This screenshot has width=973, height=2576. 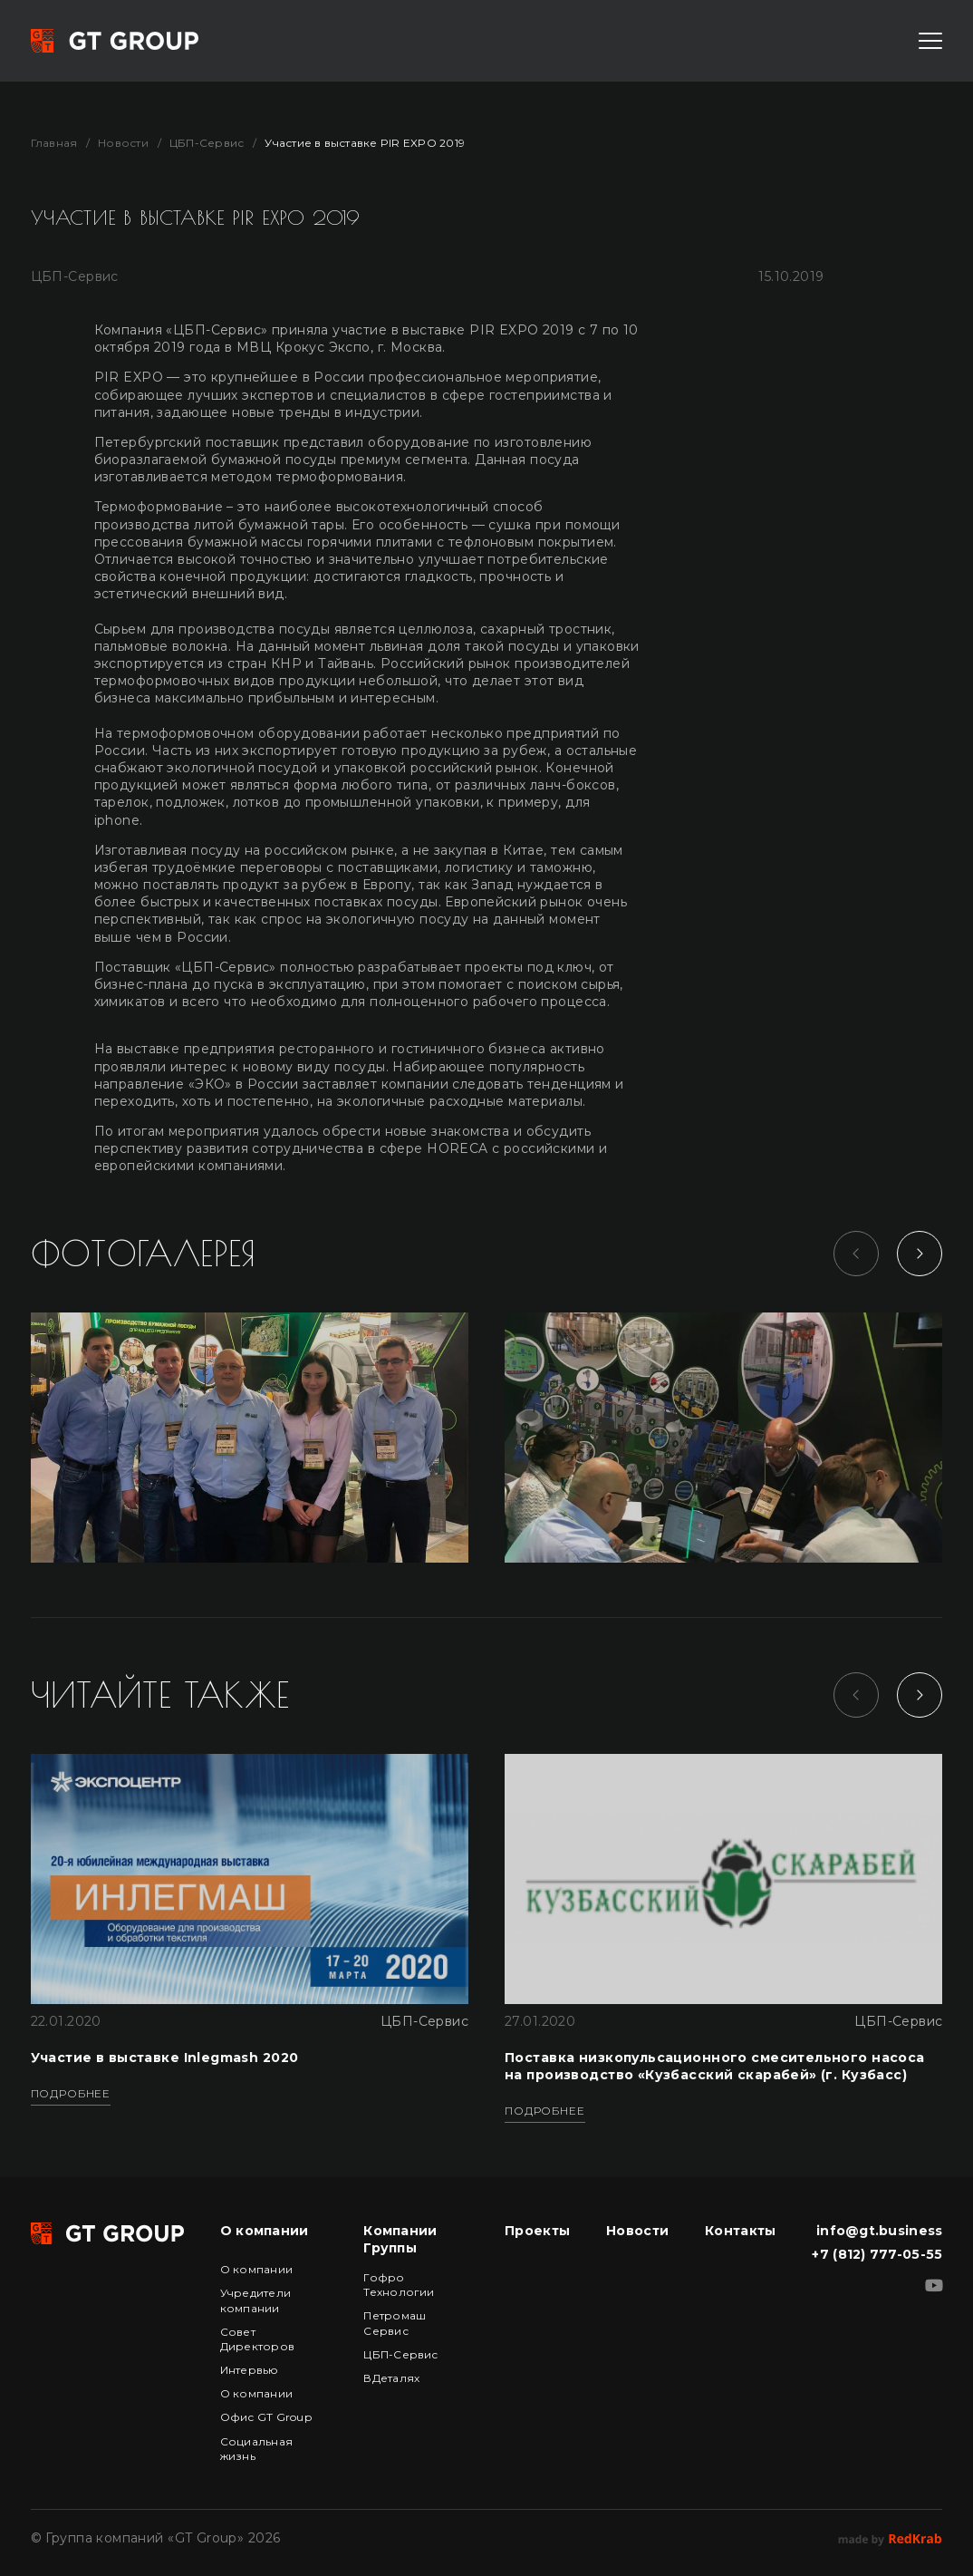 I want to click on Контакты, so click(x=740, y=2231).